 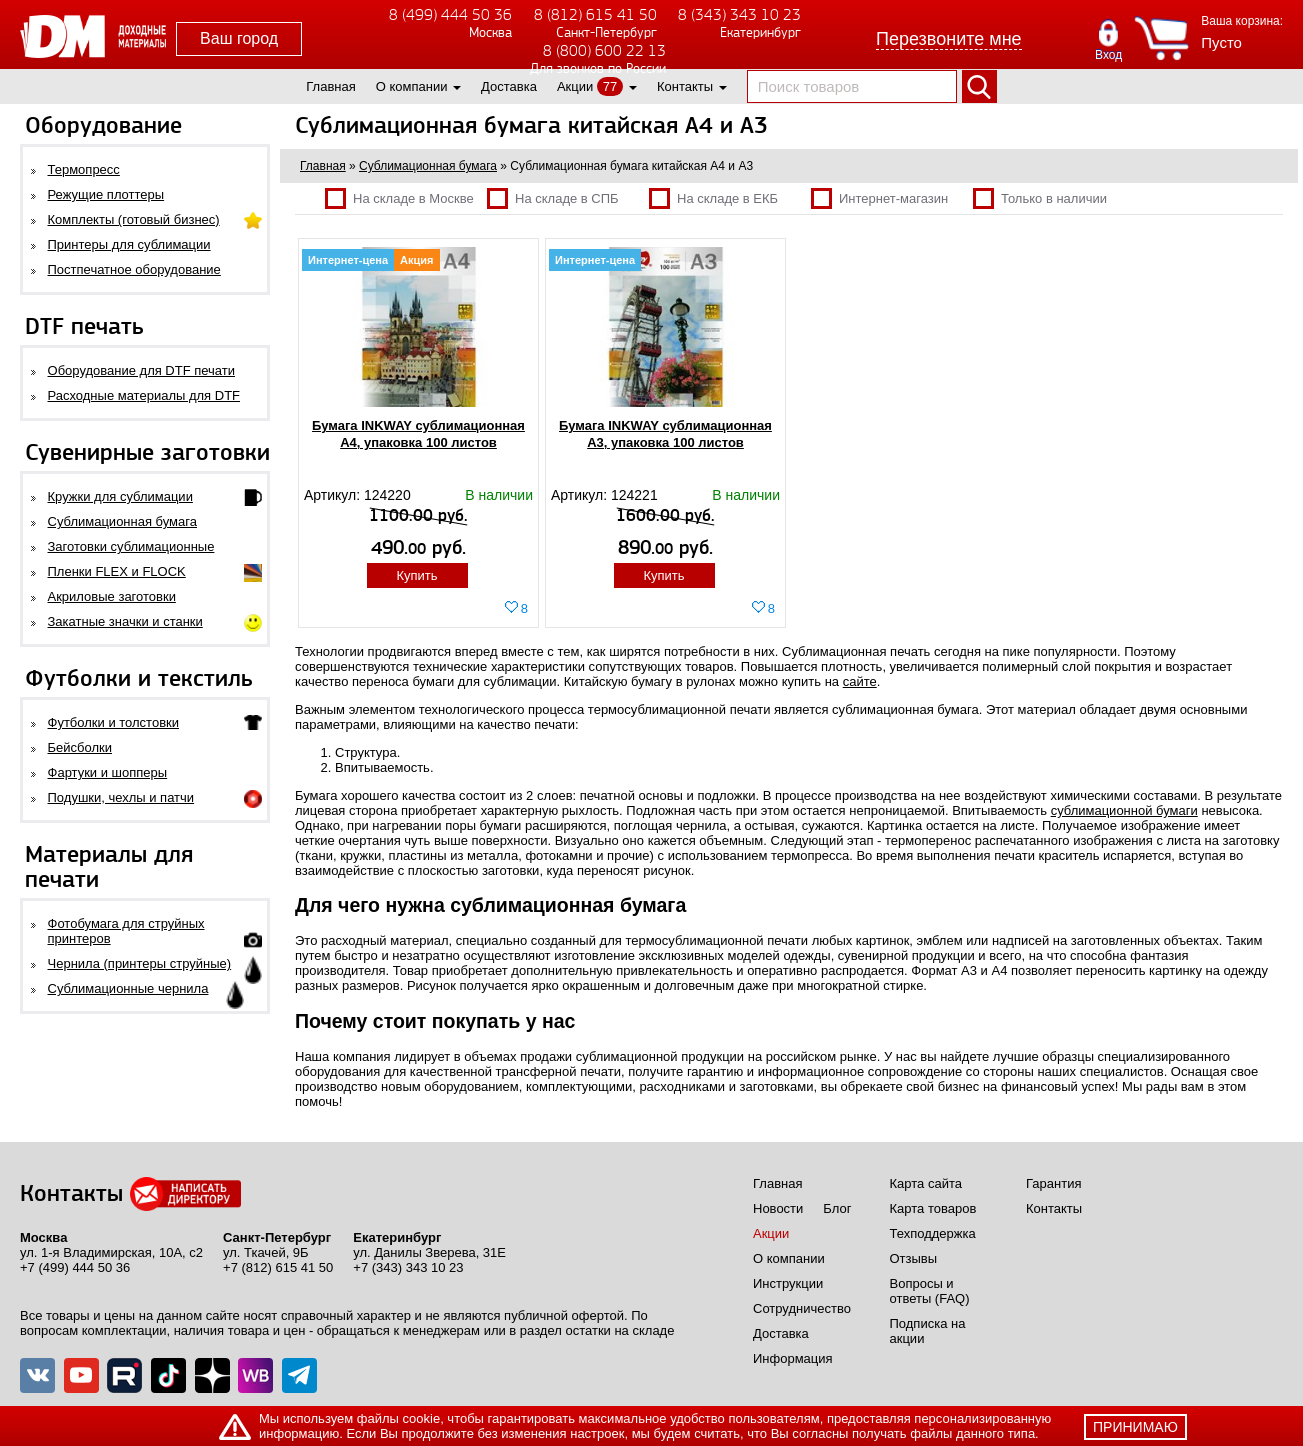 What do you see at coordinates (1053, 1183) in the screenshot?
I see `Гарантия` at bounding box center [1053, 1183].